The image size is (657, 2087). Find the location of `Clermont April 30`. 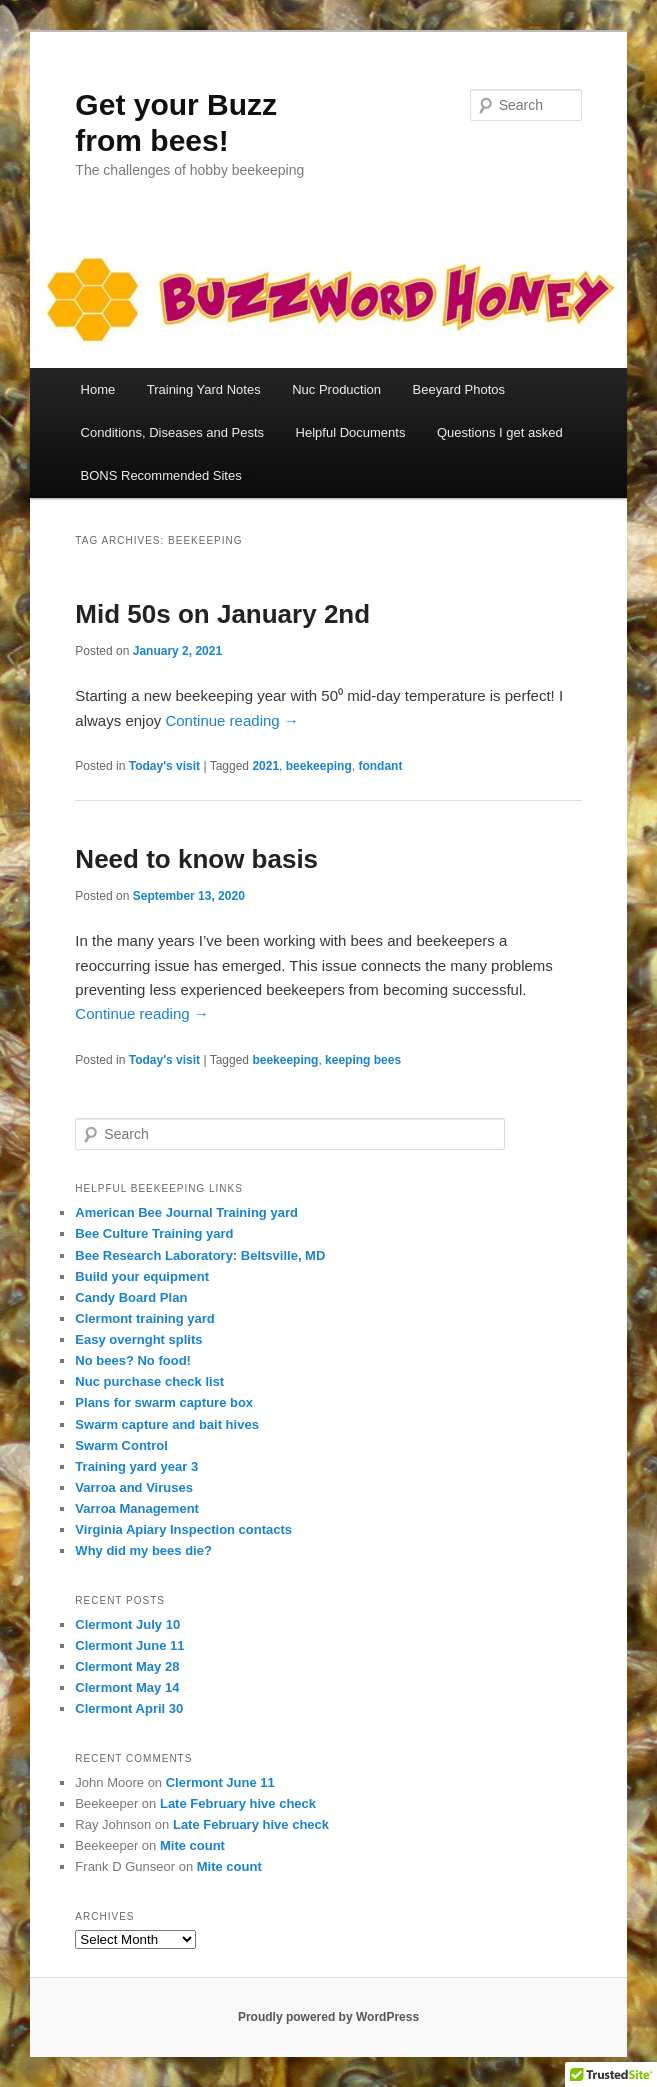

Clermont April 30 is located at coordinates (129, 1708).